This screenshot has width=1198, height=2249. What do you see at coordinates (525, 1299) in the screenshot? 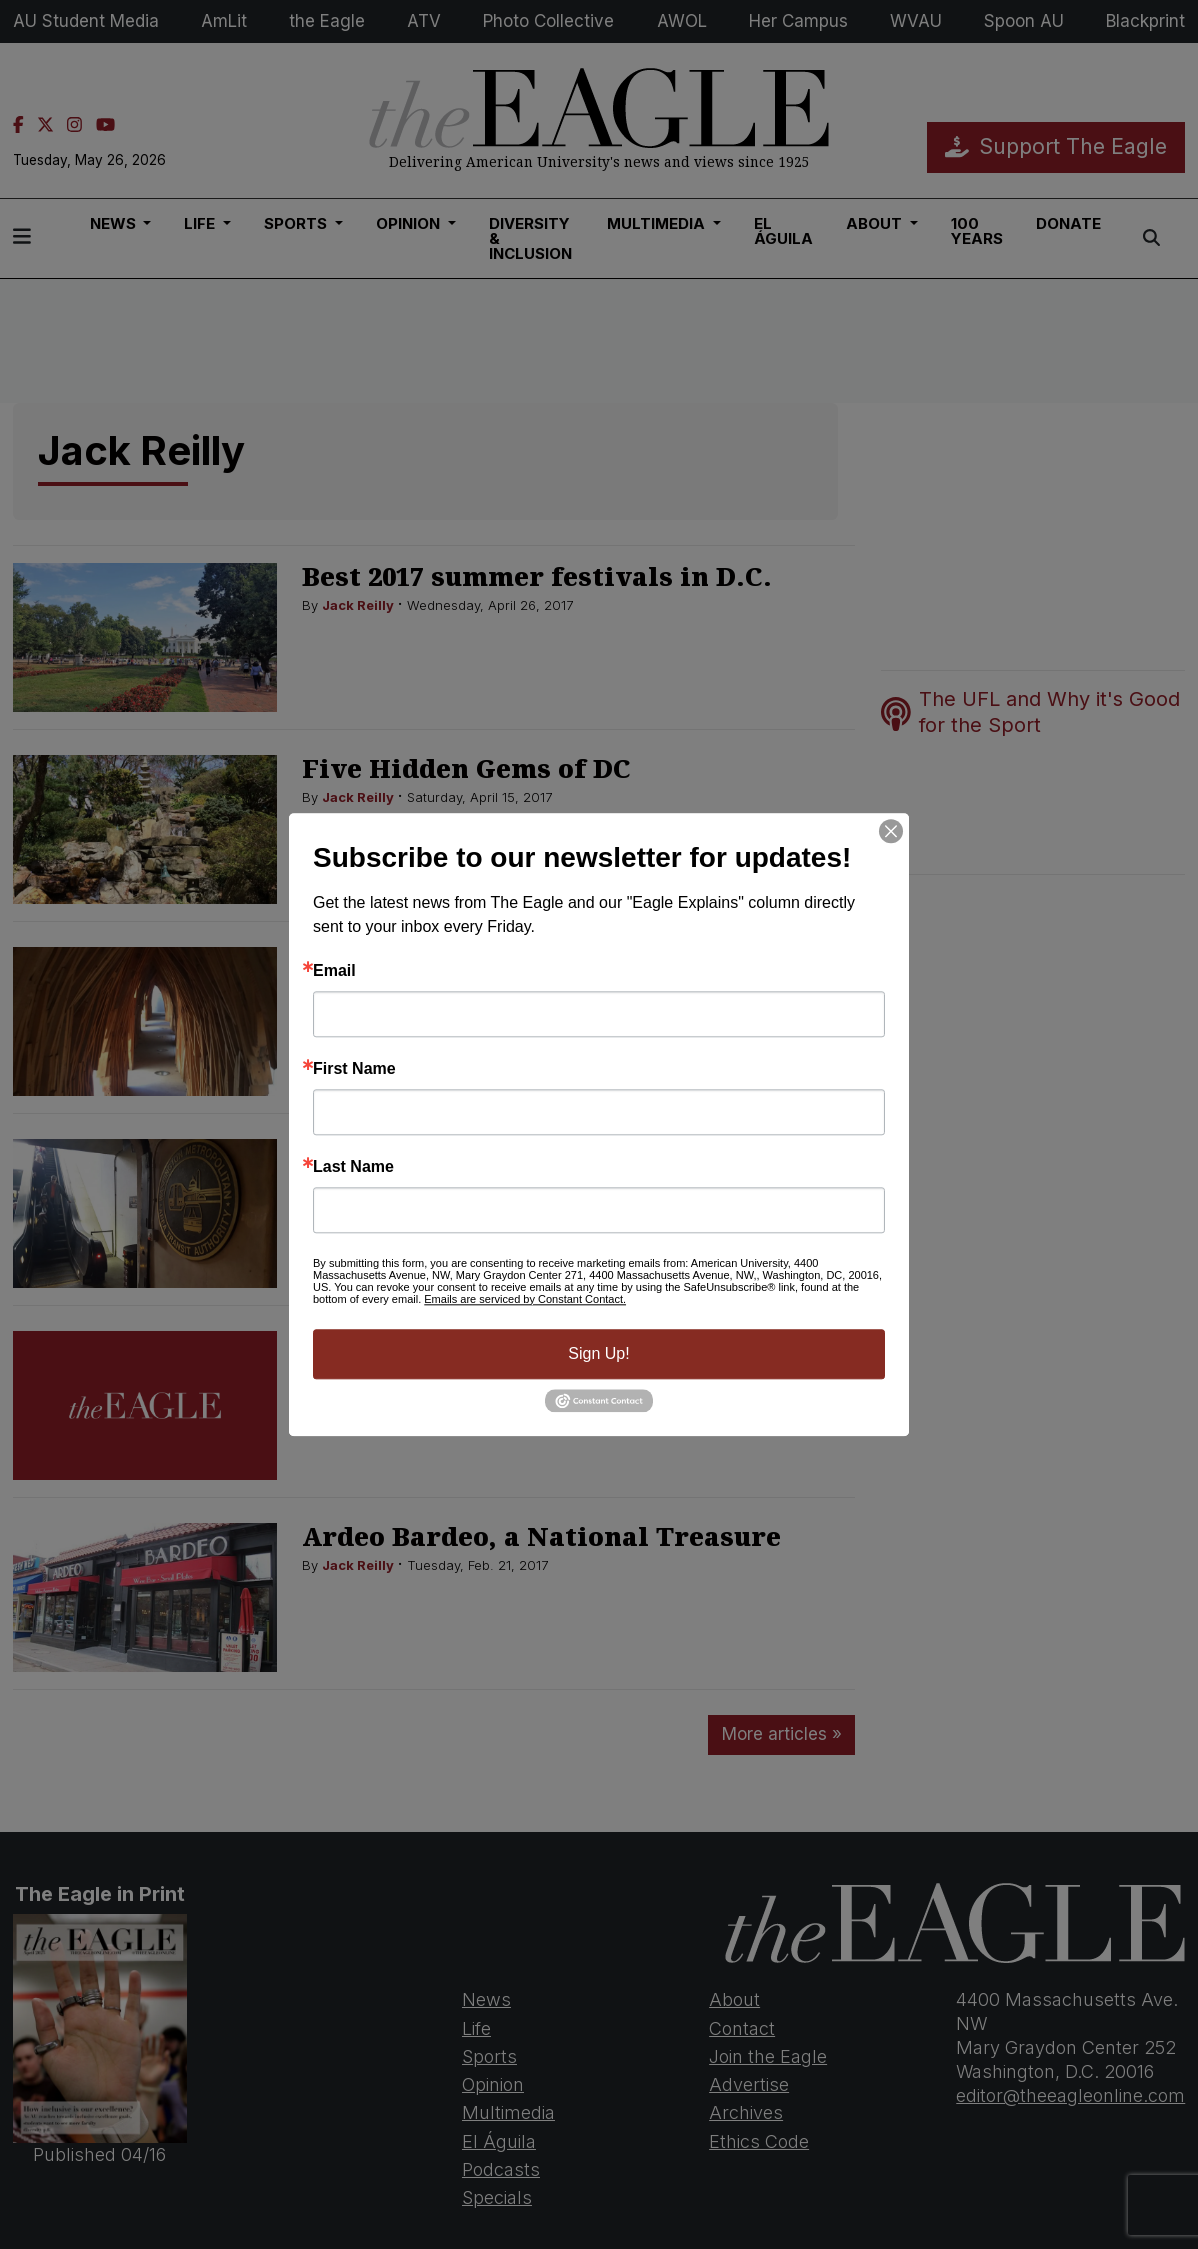
I see `Emails are serviced by Constant Contact.` at bounding box center [525, 1299].